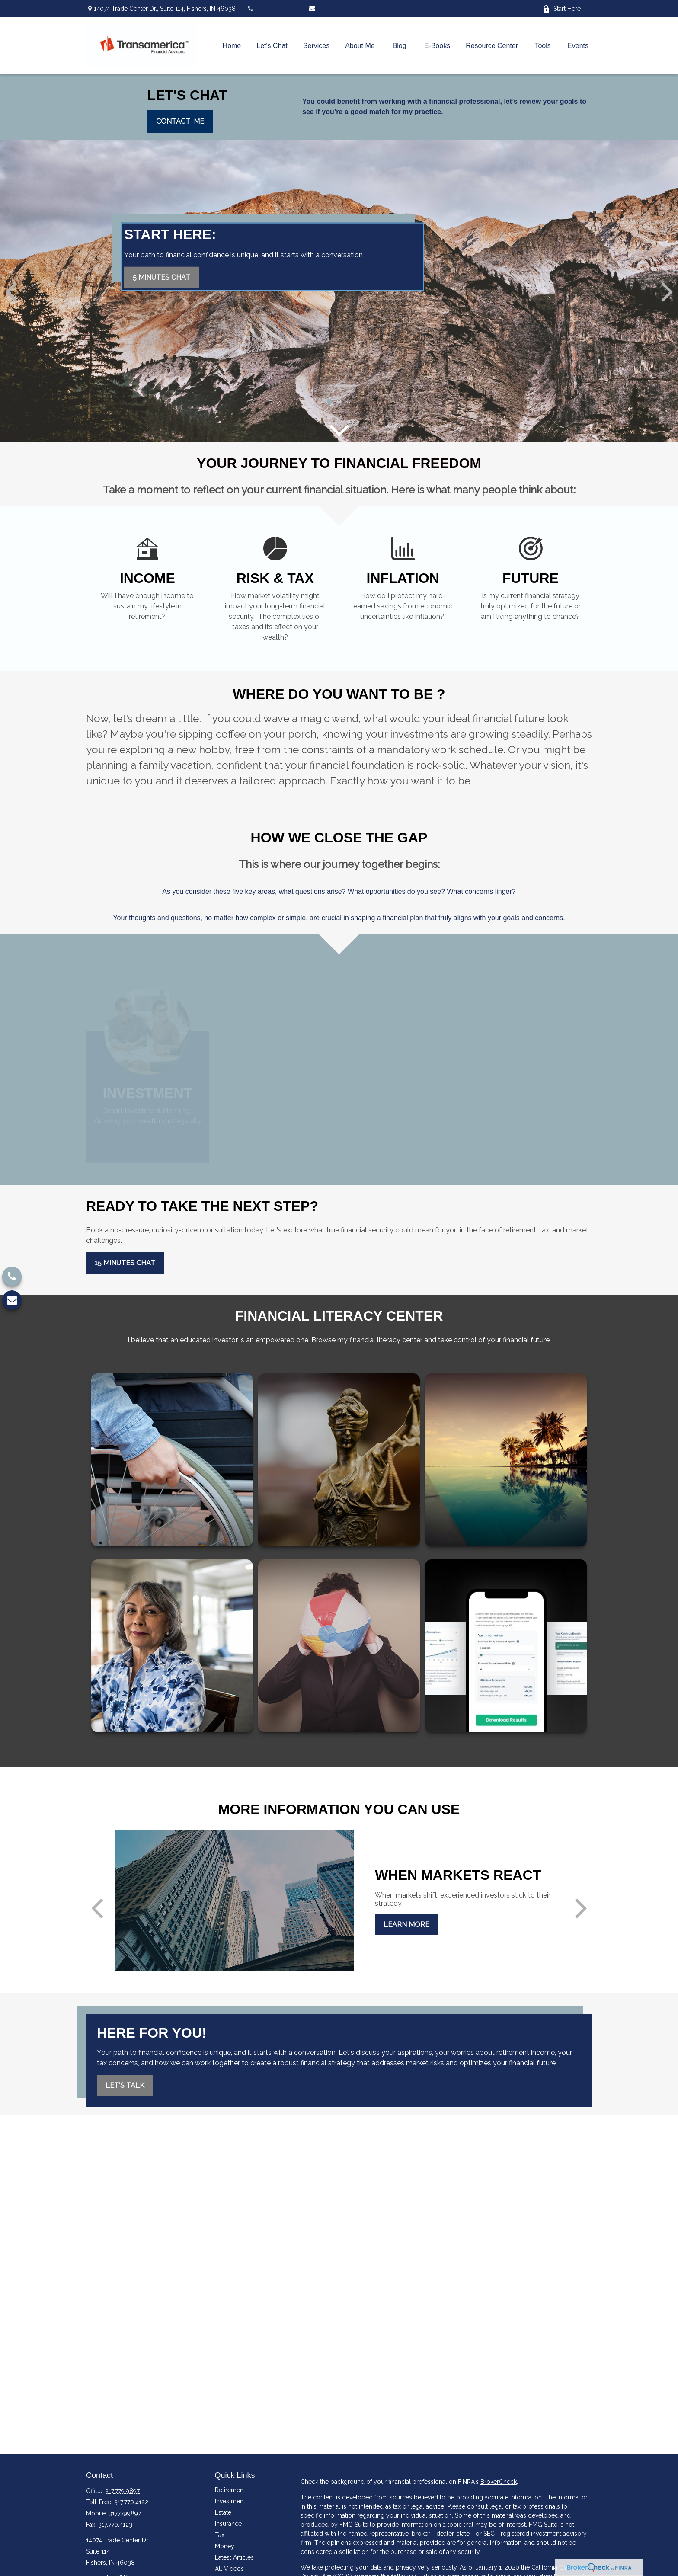  What do you see at coordinates (271, 8) in the screenshot?
I see `(317) 779-9897` at bounding box center [271, 8].